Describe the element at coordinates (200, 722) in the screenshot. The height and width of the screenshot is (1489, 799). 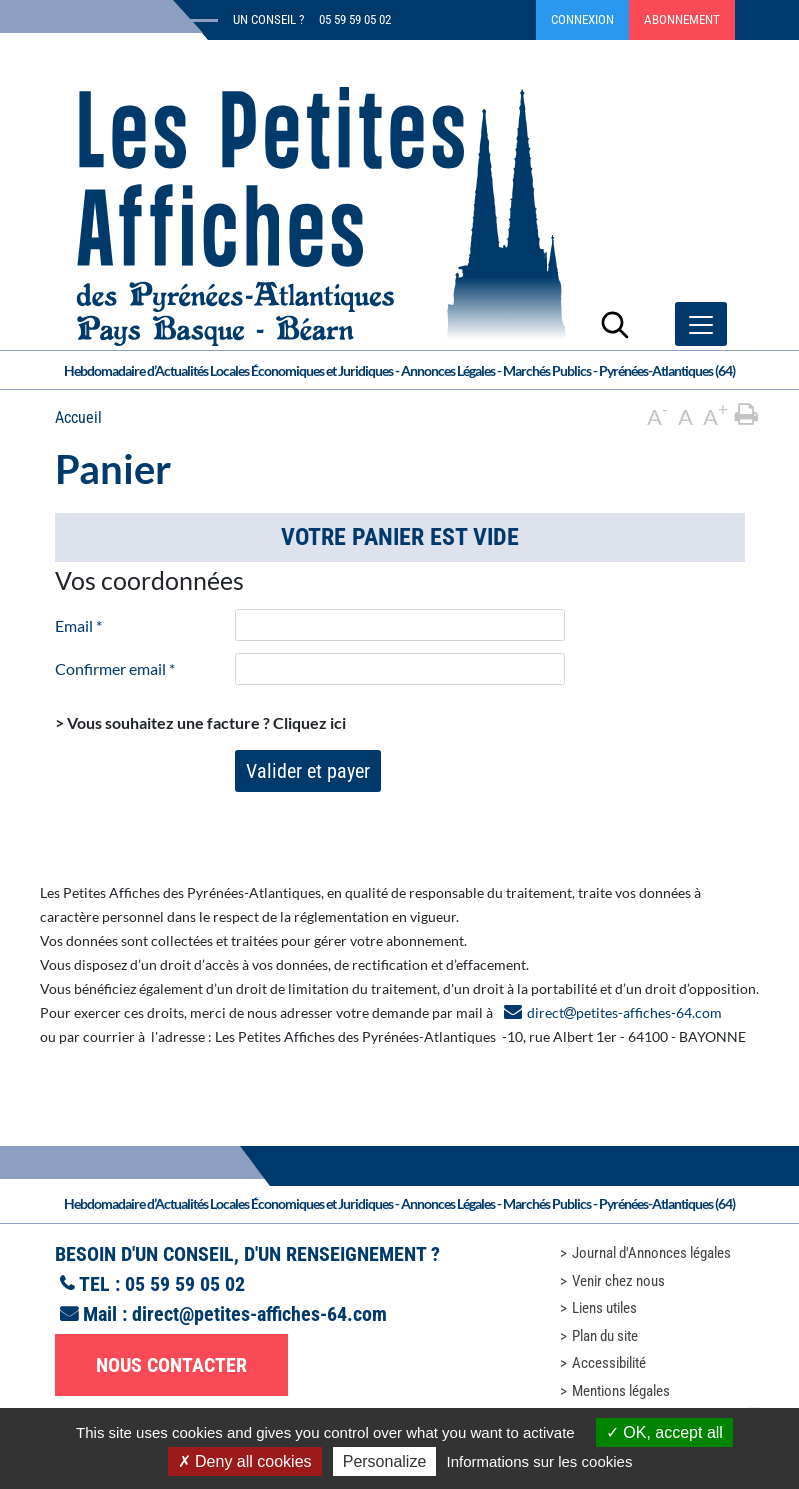
I see `> Vous souhaitez une facture ?` at that location.